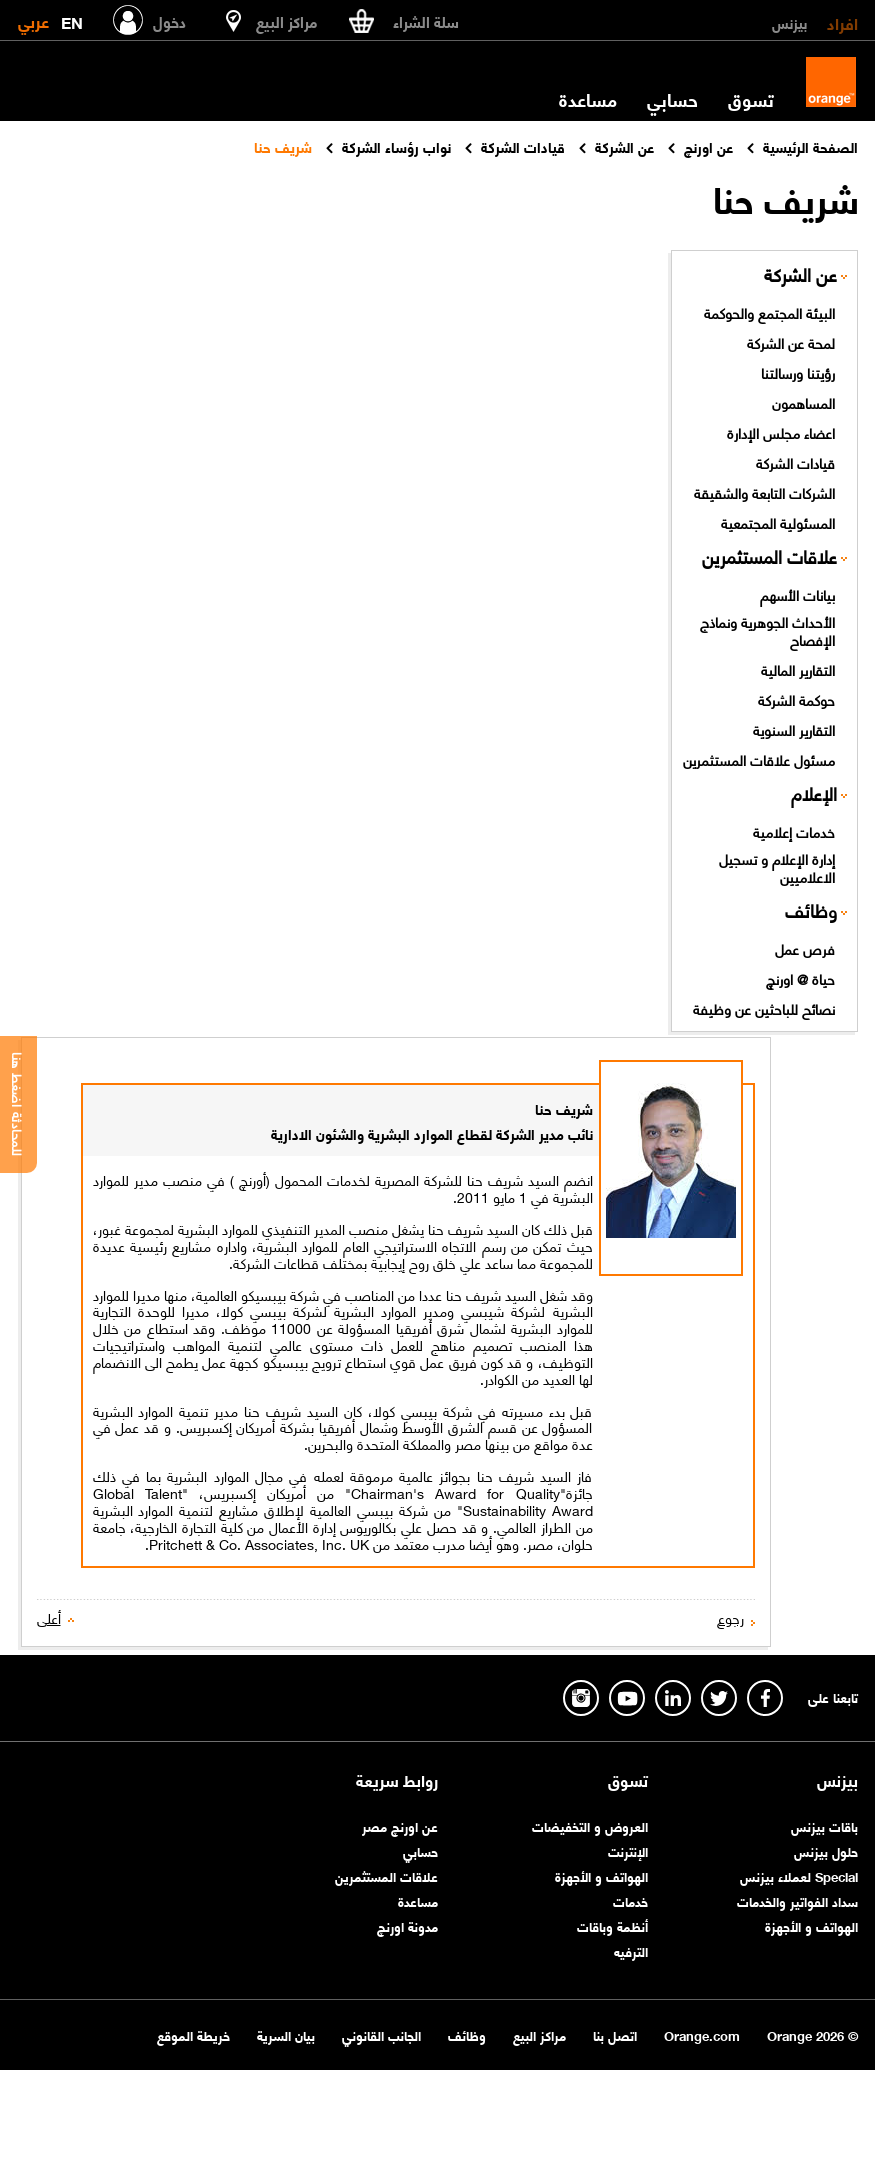 The image size is (875, 2158). I want to click on حياة @ اورنچ, so click(800, 978).